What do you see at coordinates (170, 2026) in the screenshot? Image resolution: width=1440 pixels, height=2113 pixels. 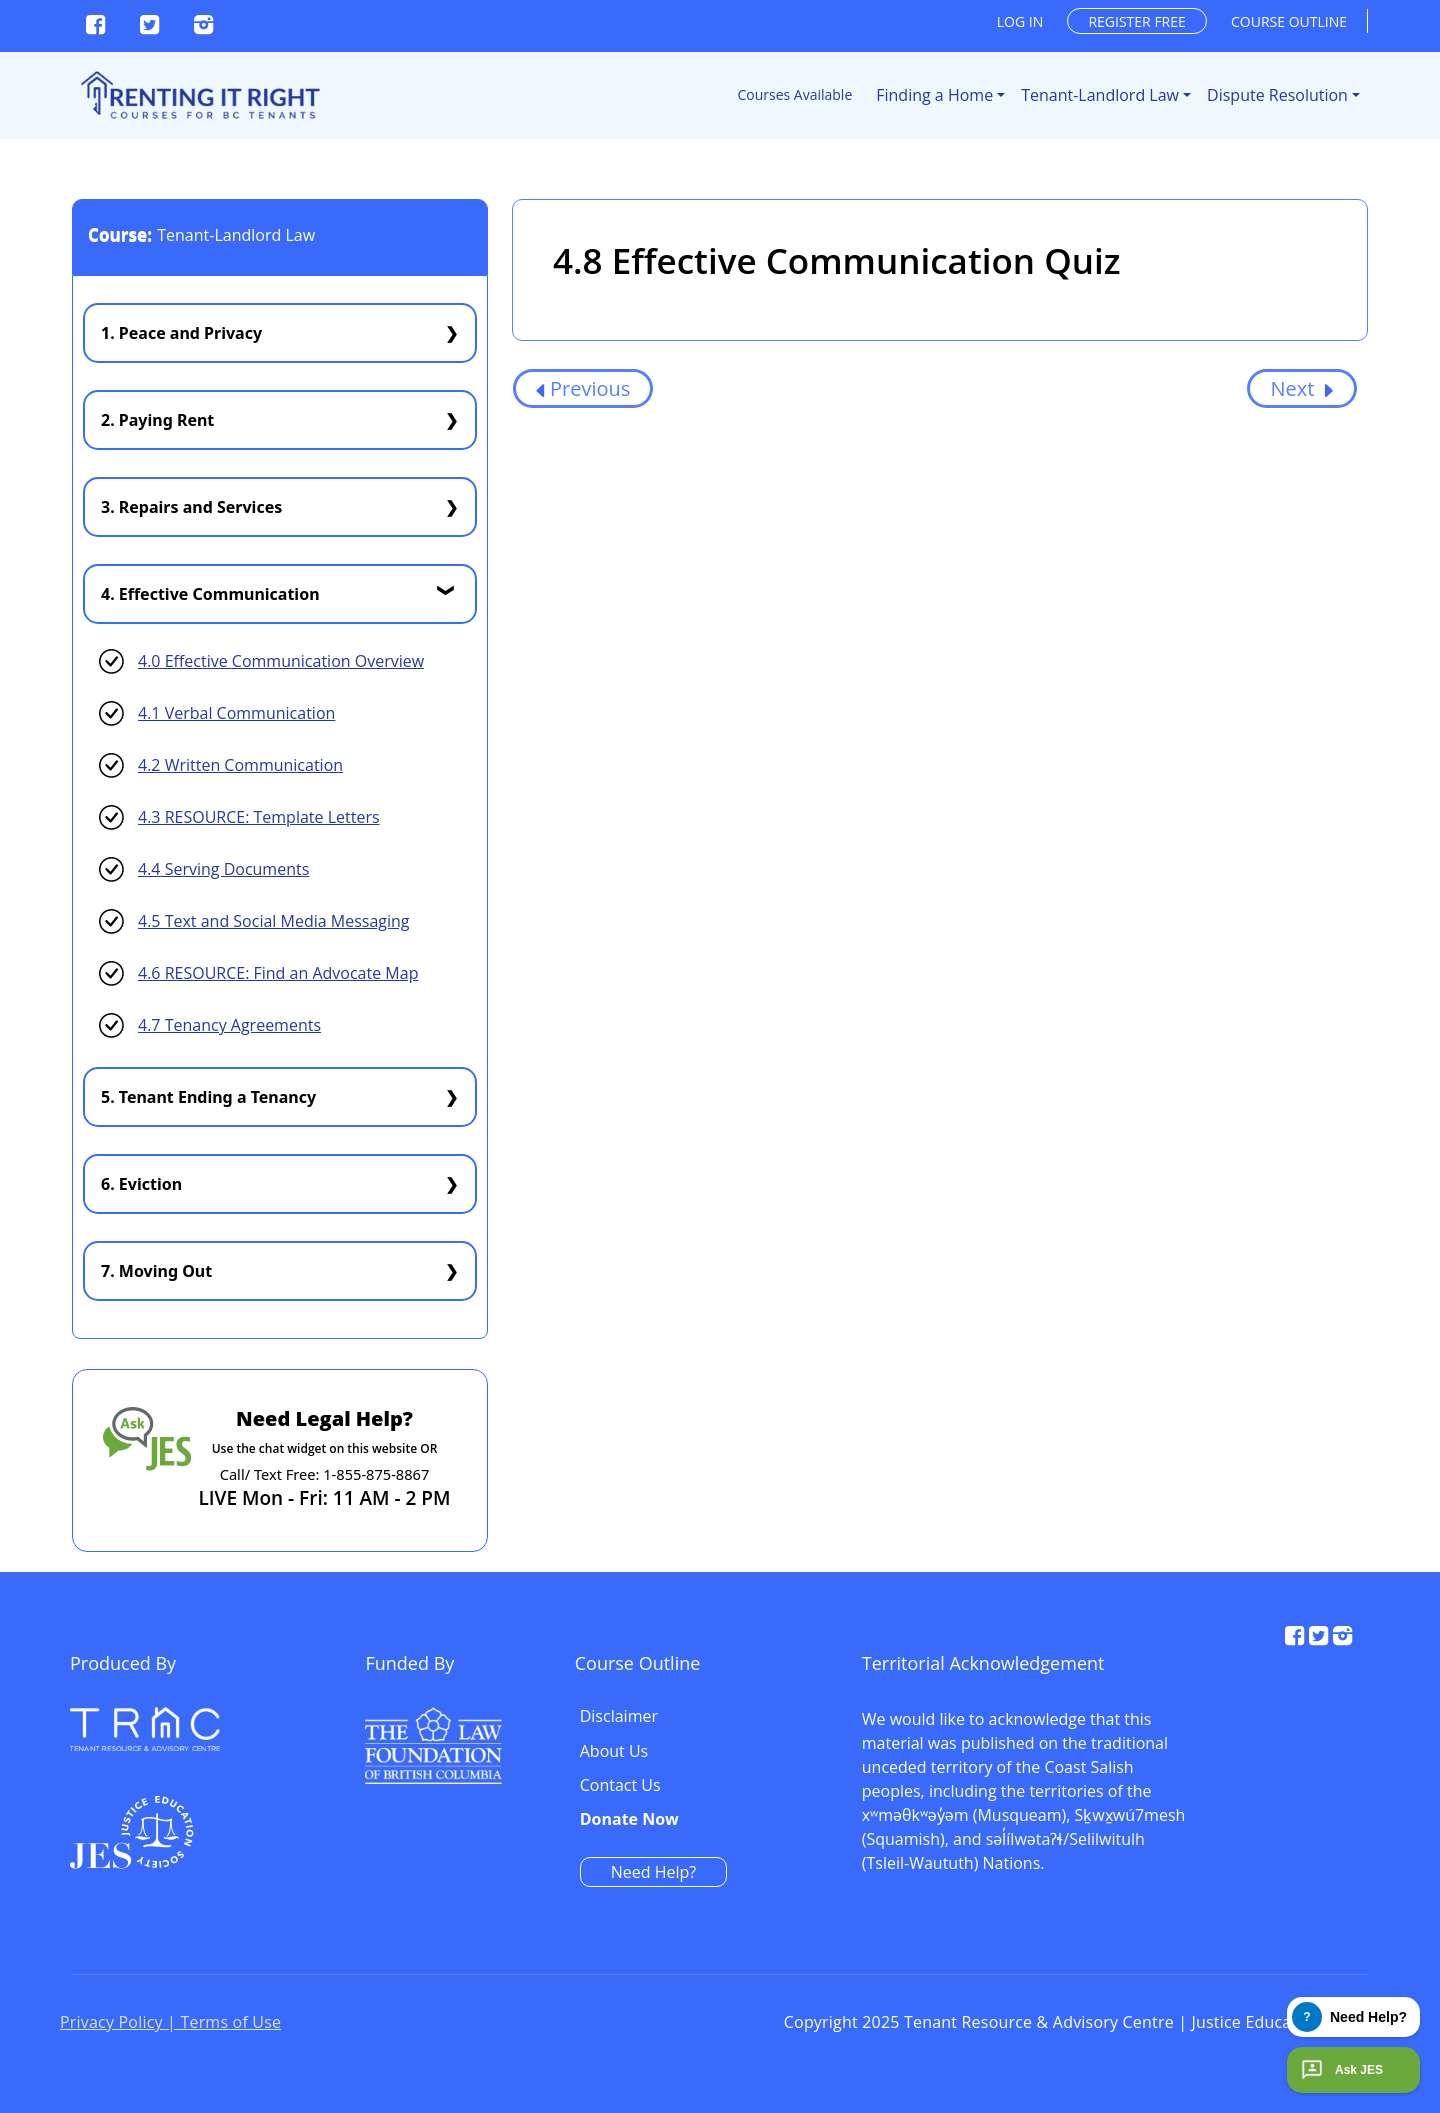 I see `Privacy Policy | Terms of Use` at bounding box center [170, 2026].